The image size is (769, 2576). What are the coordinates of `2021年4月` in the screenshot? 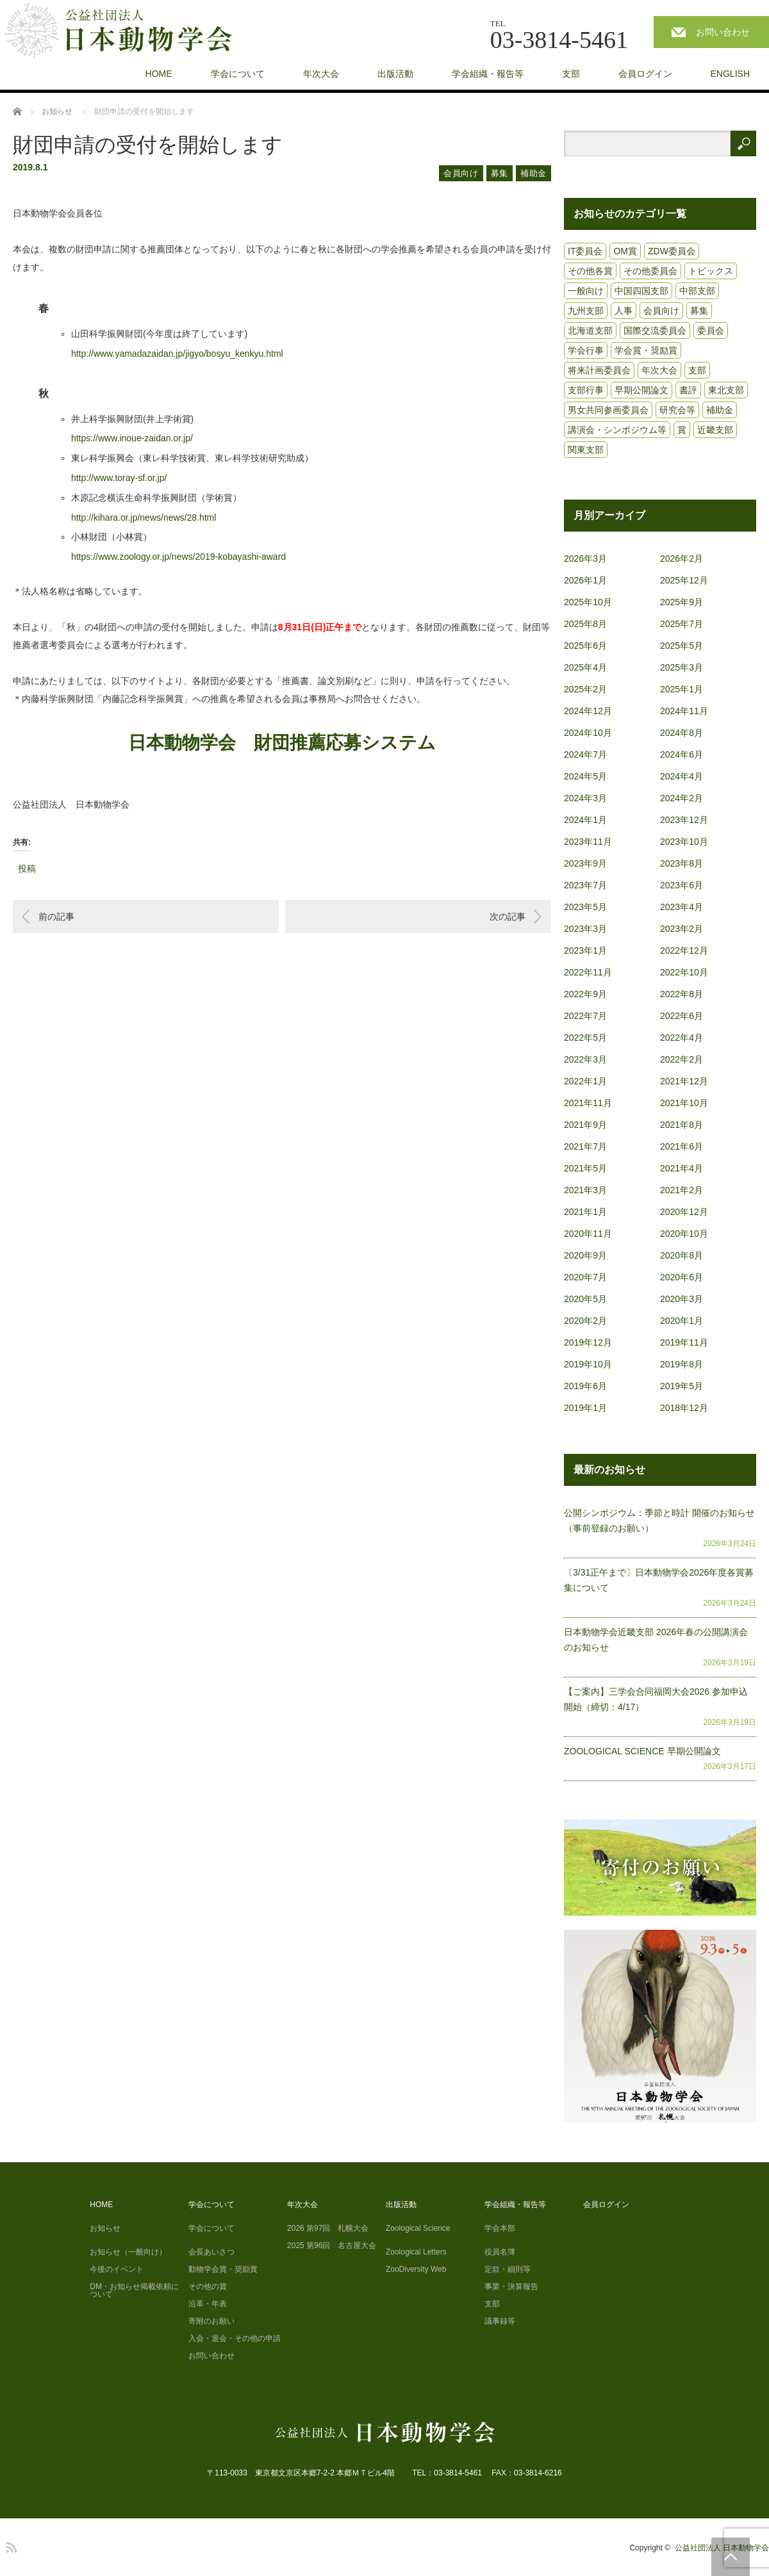 It's located at (681, 1168).